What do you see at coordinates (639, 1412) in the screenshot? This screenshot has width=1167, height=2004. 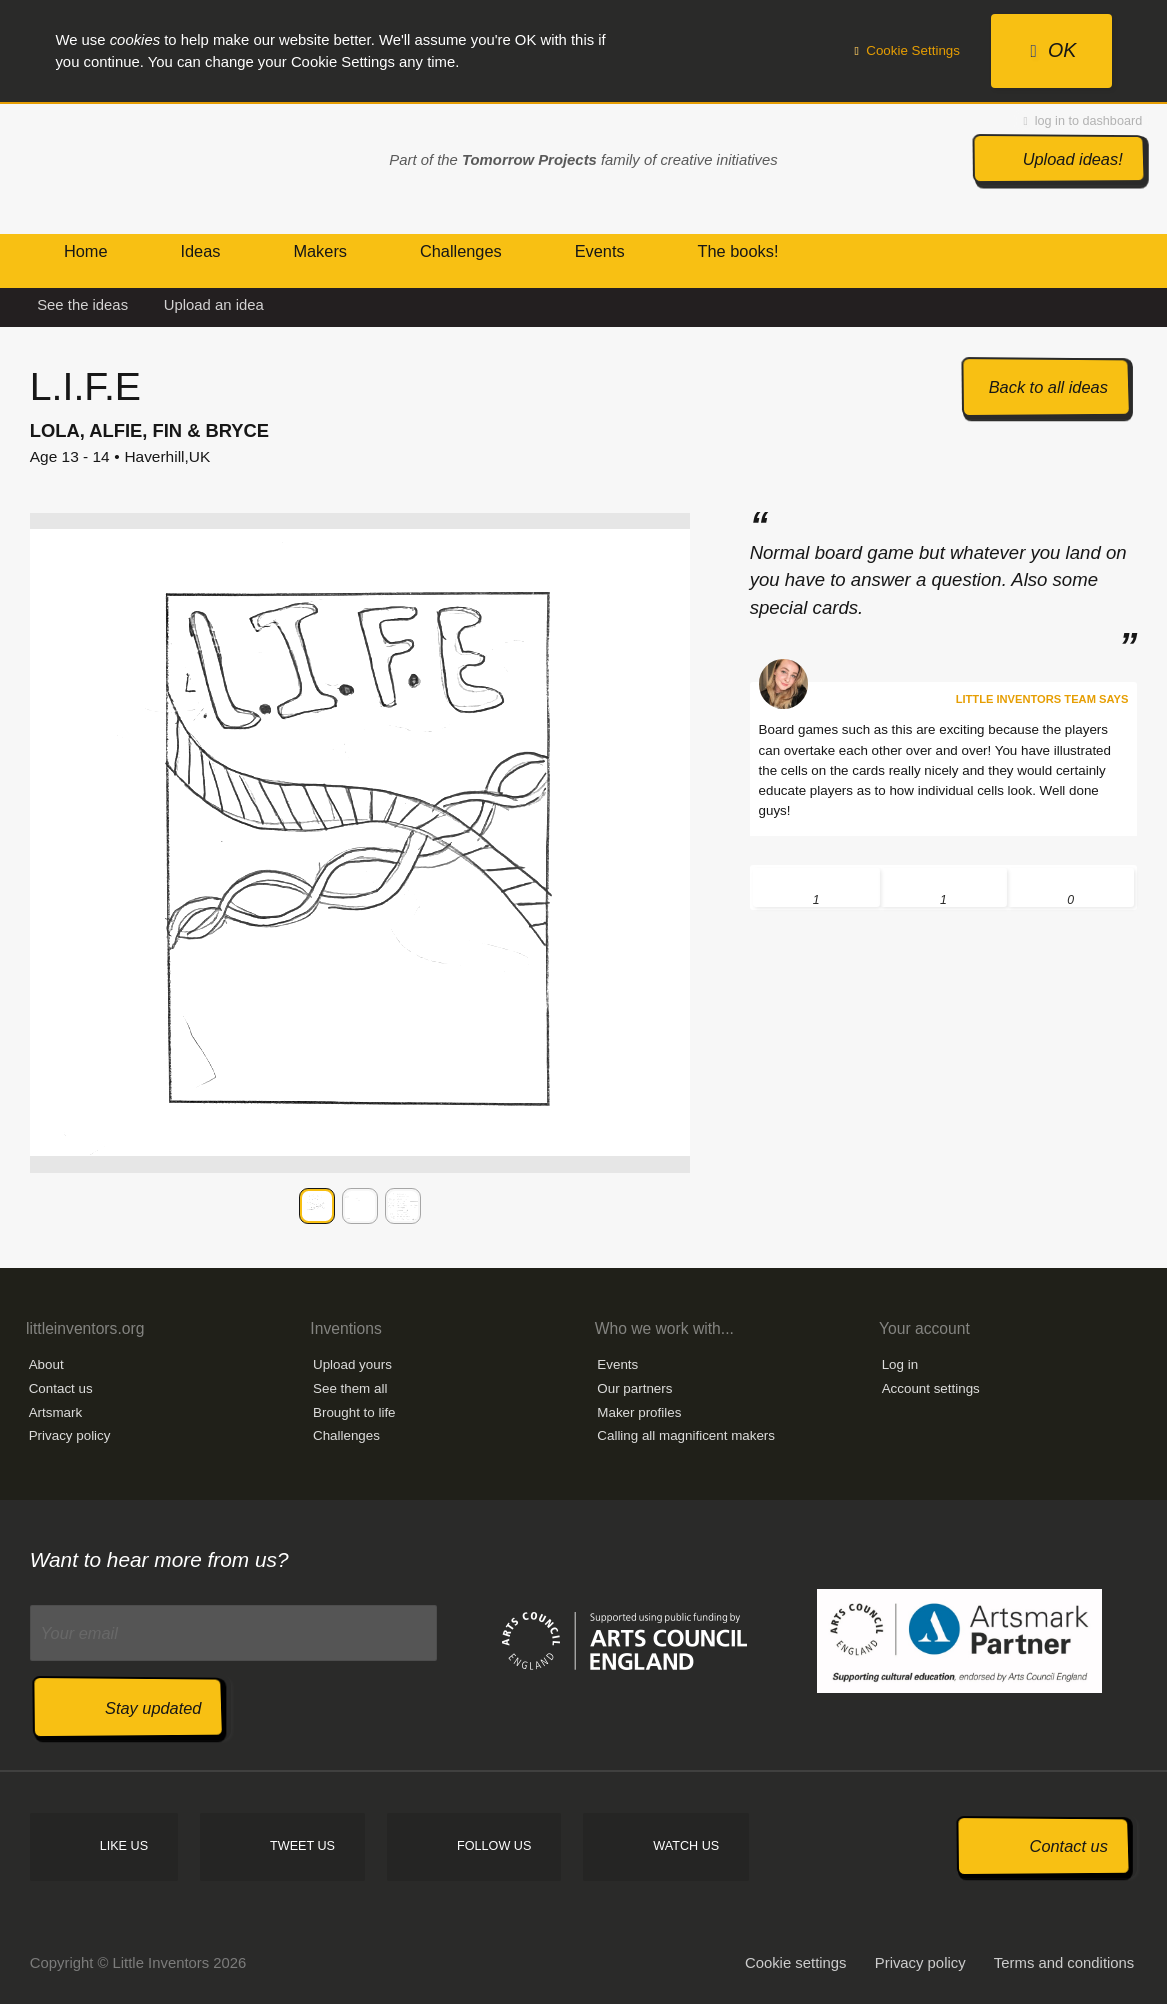 I see `Maker profiles` at bounding box center [639, 1412].